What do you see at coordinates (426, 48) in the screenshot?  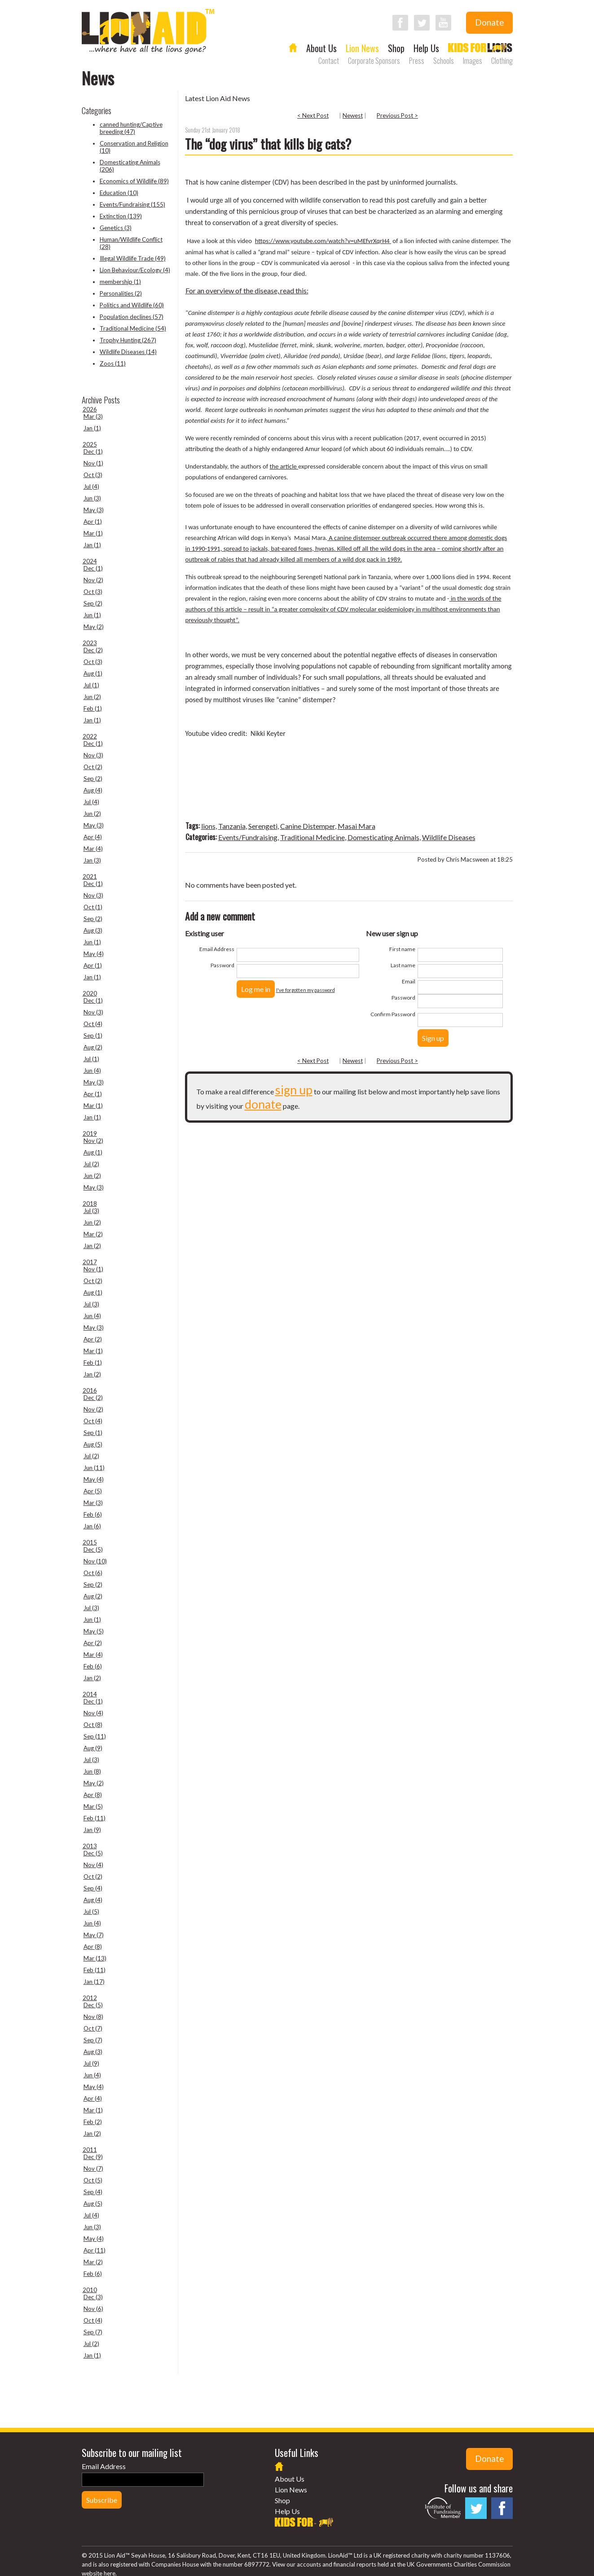 I see `Help Us` at bounding box center [426, 48].